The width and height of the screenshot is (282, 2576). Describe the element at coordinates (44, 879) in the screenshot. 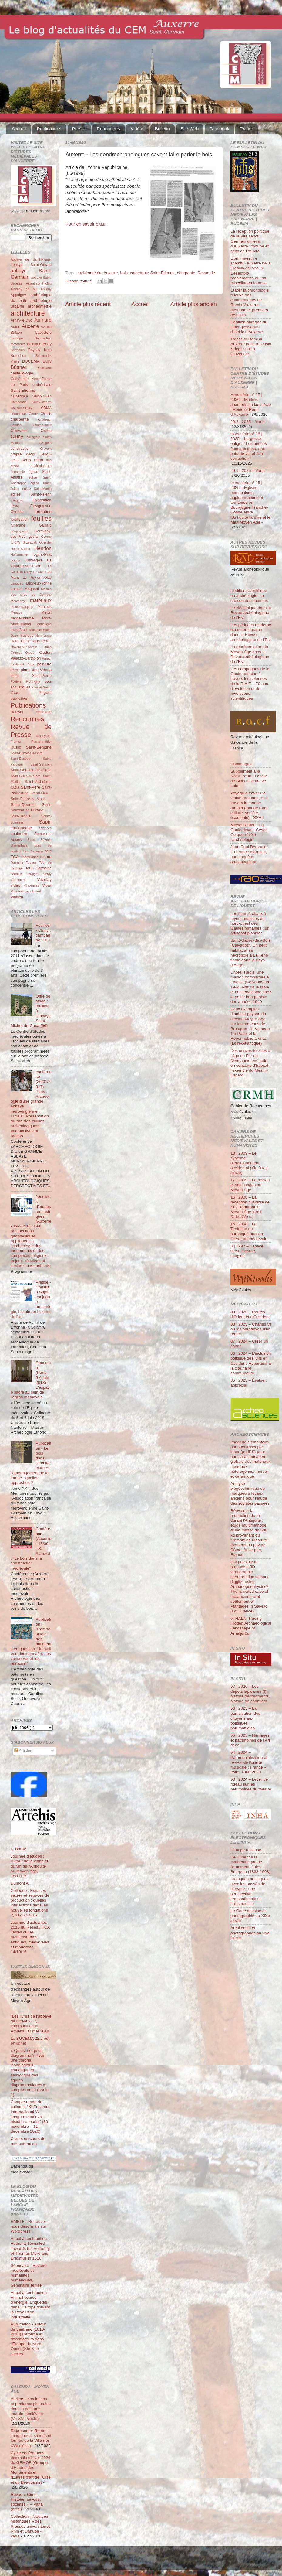

I see `Vézelay` at that location.